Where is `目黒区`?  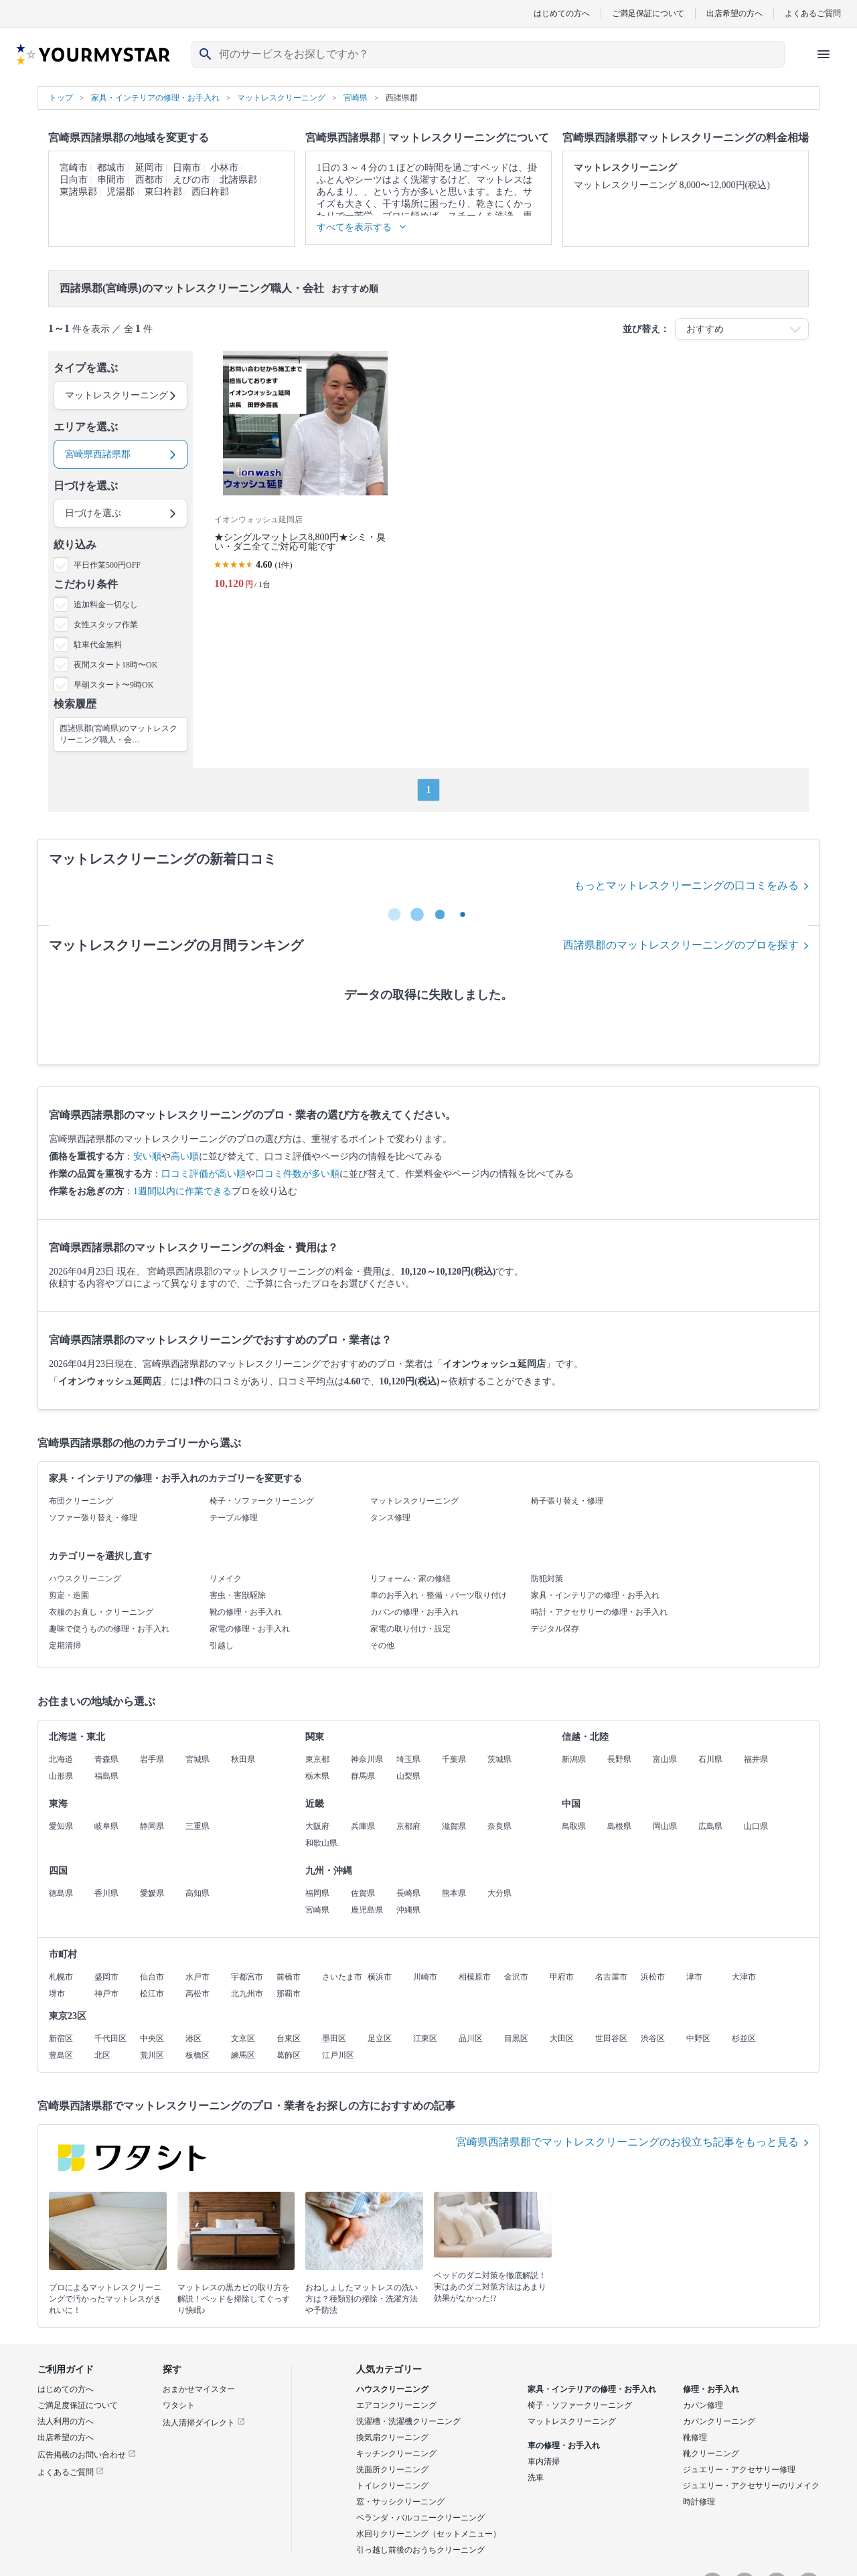
目黒区 is located at coordinates (516, 2038).